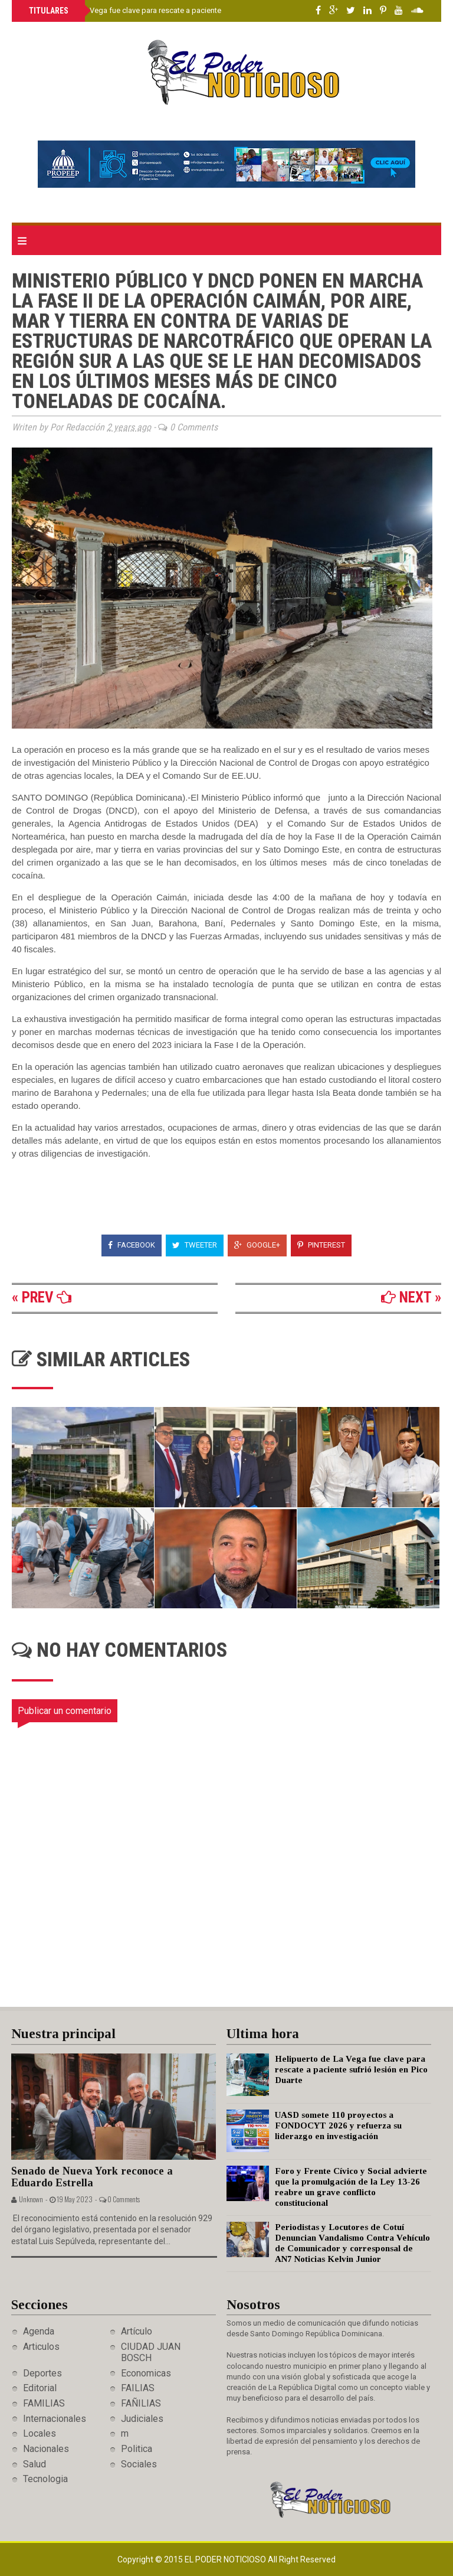  Describe the element at coordinates (46, 2448) in the screenshot. I see `Nacionales` at that location.